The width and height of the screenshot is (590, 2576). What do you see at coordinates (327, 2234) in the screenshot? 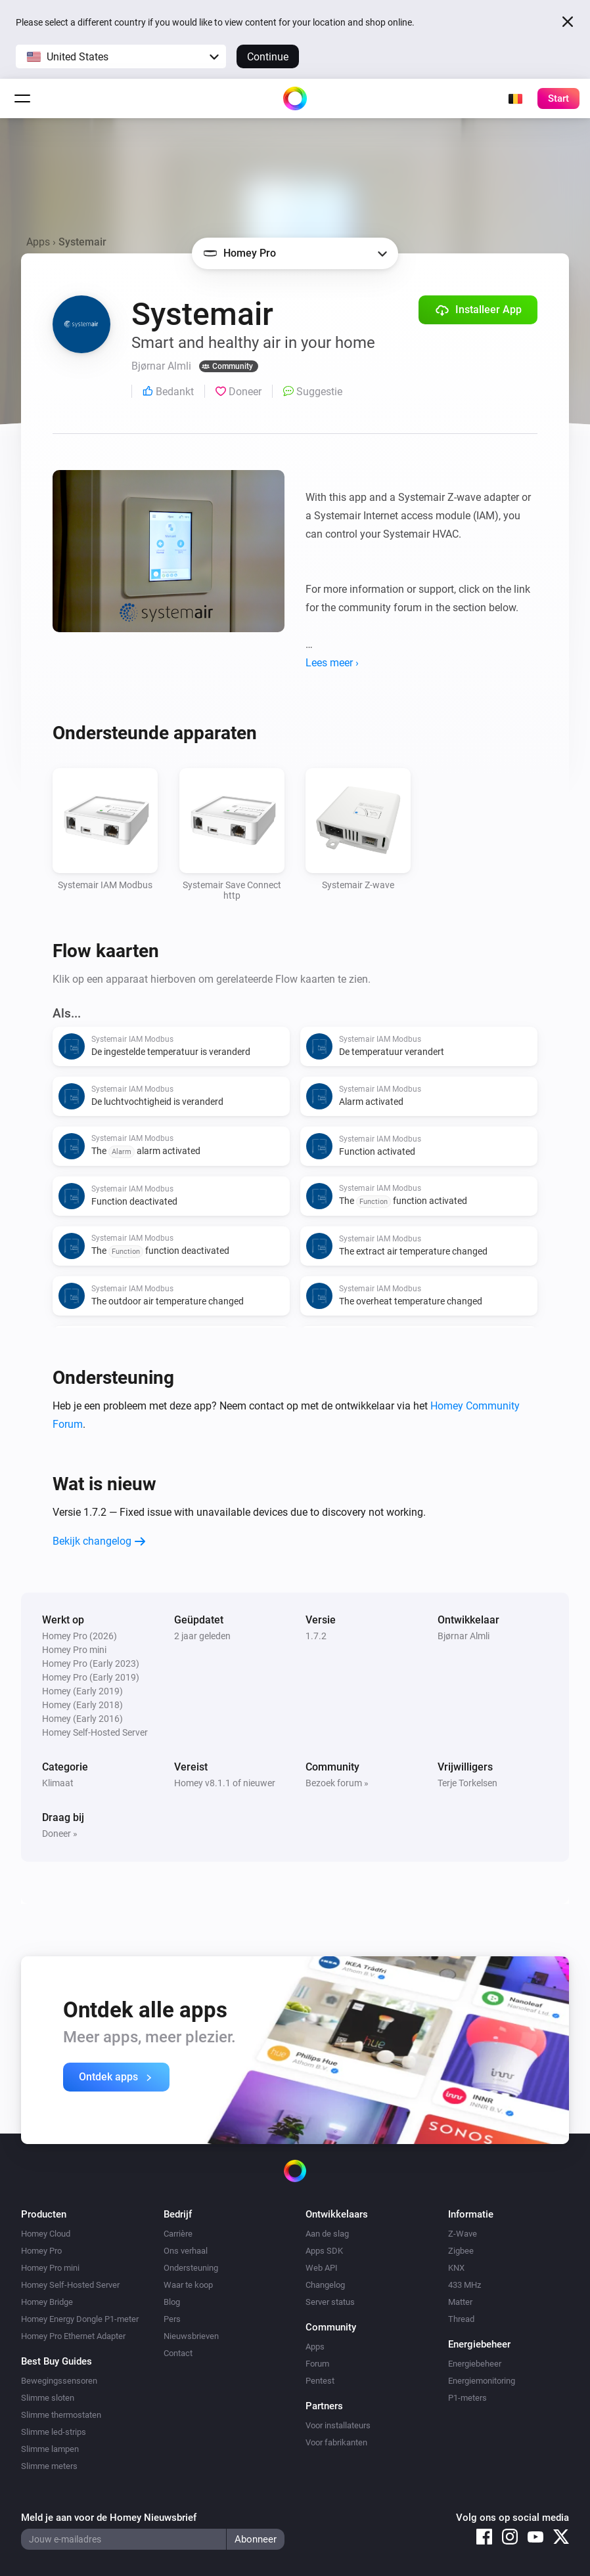
I see `Aan de slag` at bounding box center [327, 2234].